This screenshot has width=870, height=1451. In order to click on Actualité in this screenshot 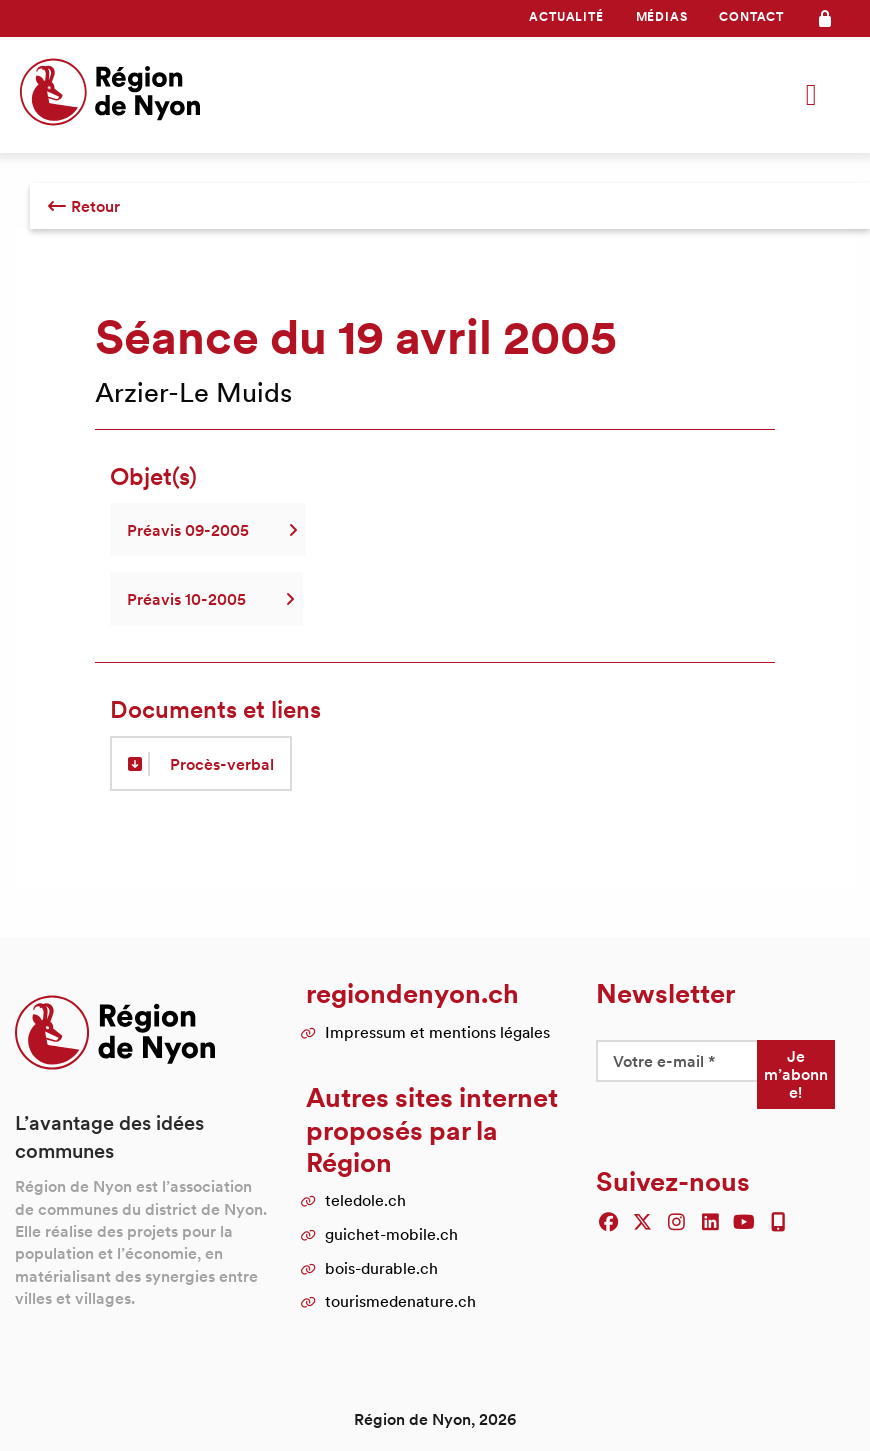, I will do `click(566, 16)`.